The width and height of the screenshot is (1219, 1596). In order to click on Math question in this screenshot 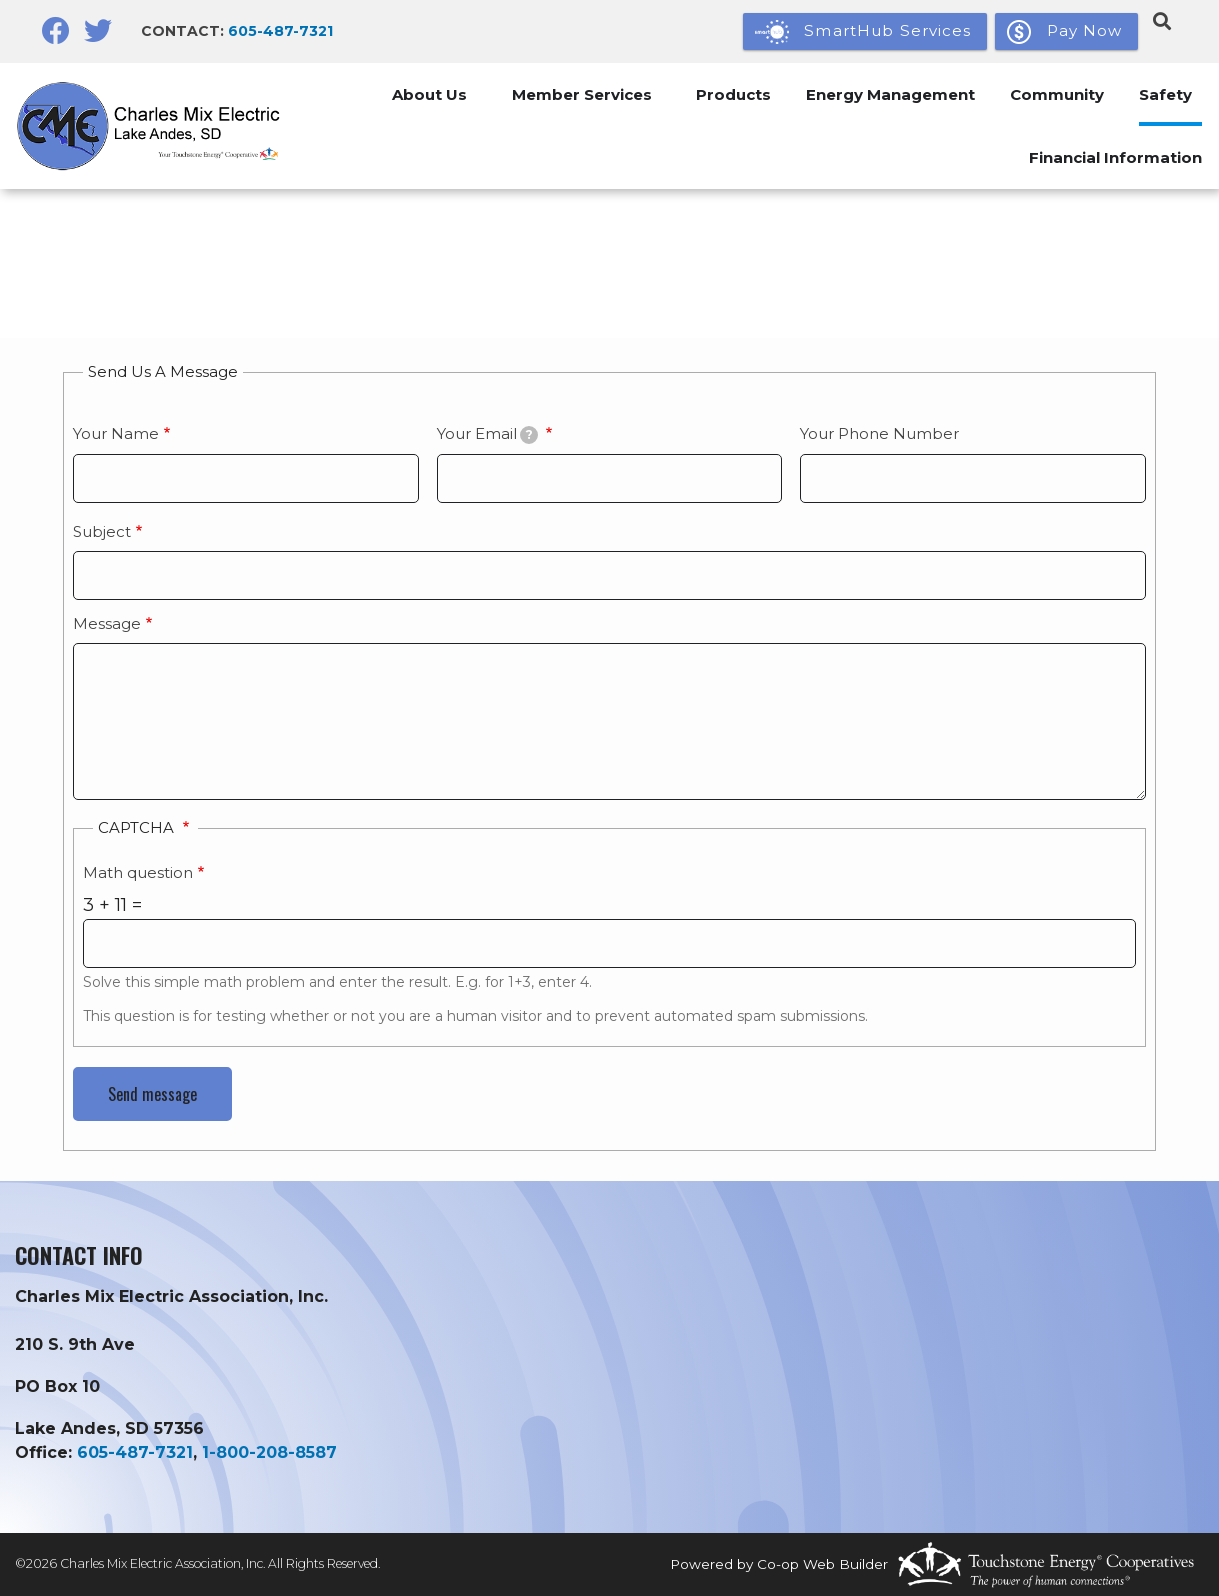, I will do `click(138, 872)`.